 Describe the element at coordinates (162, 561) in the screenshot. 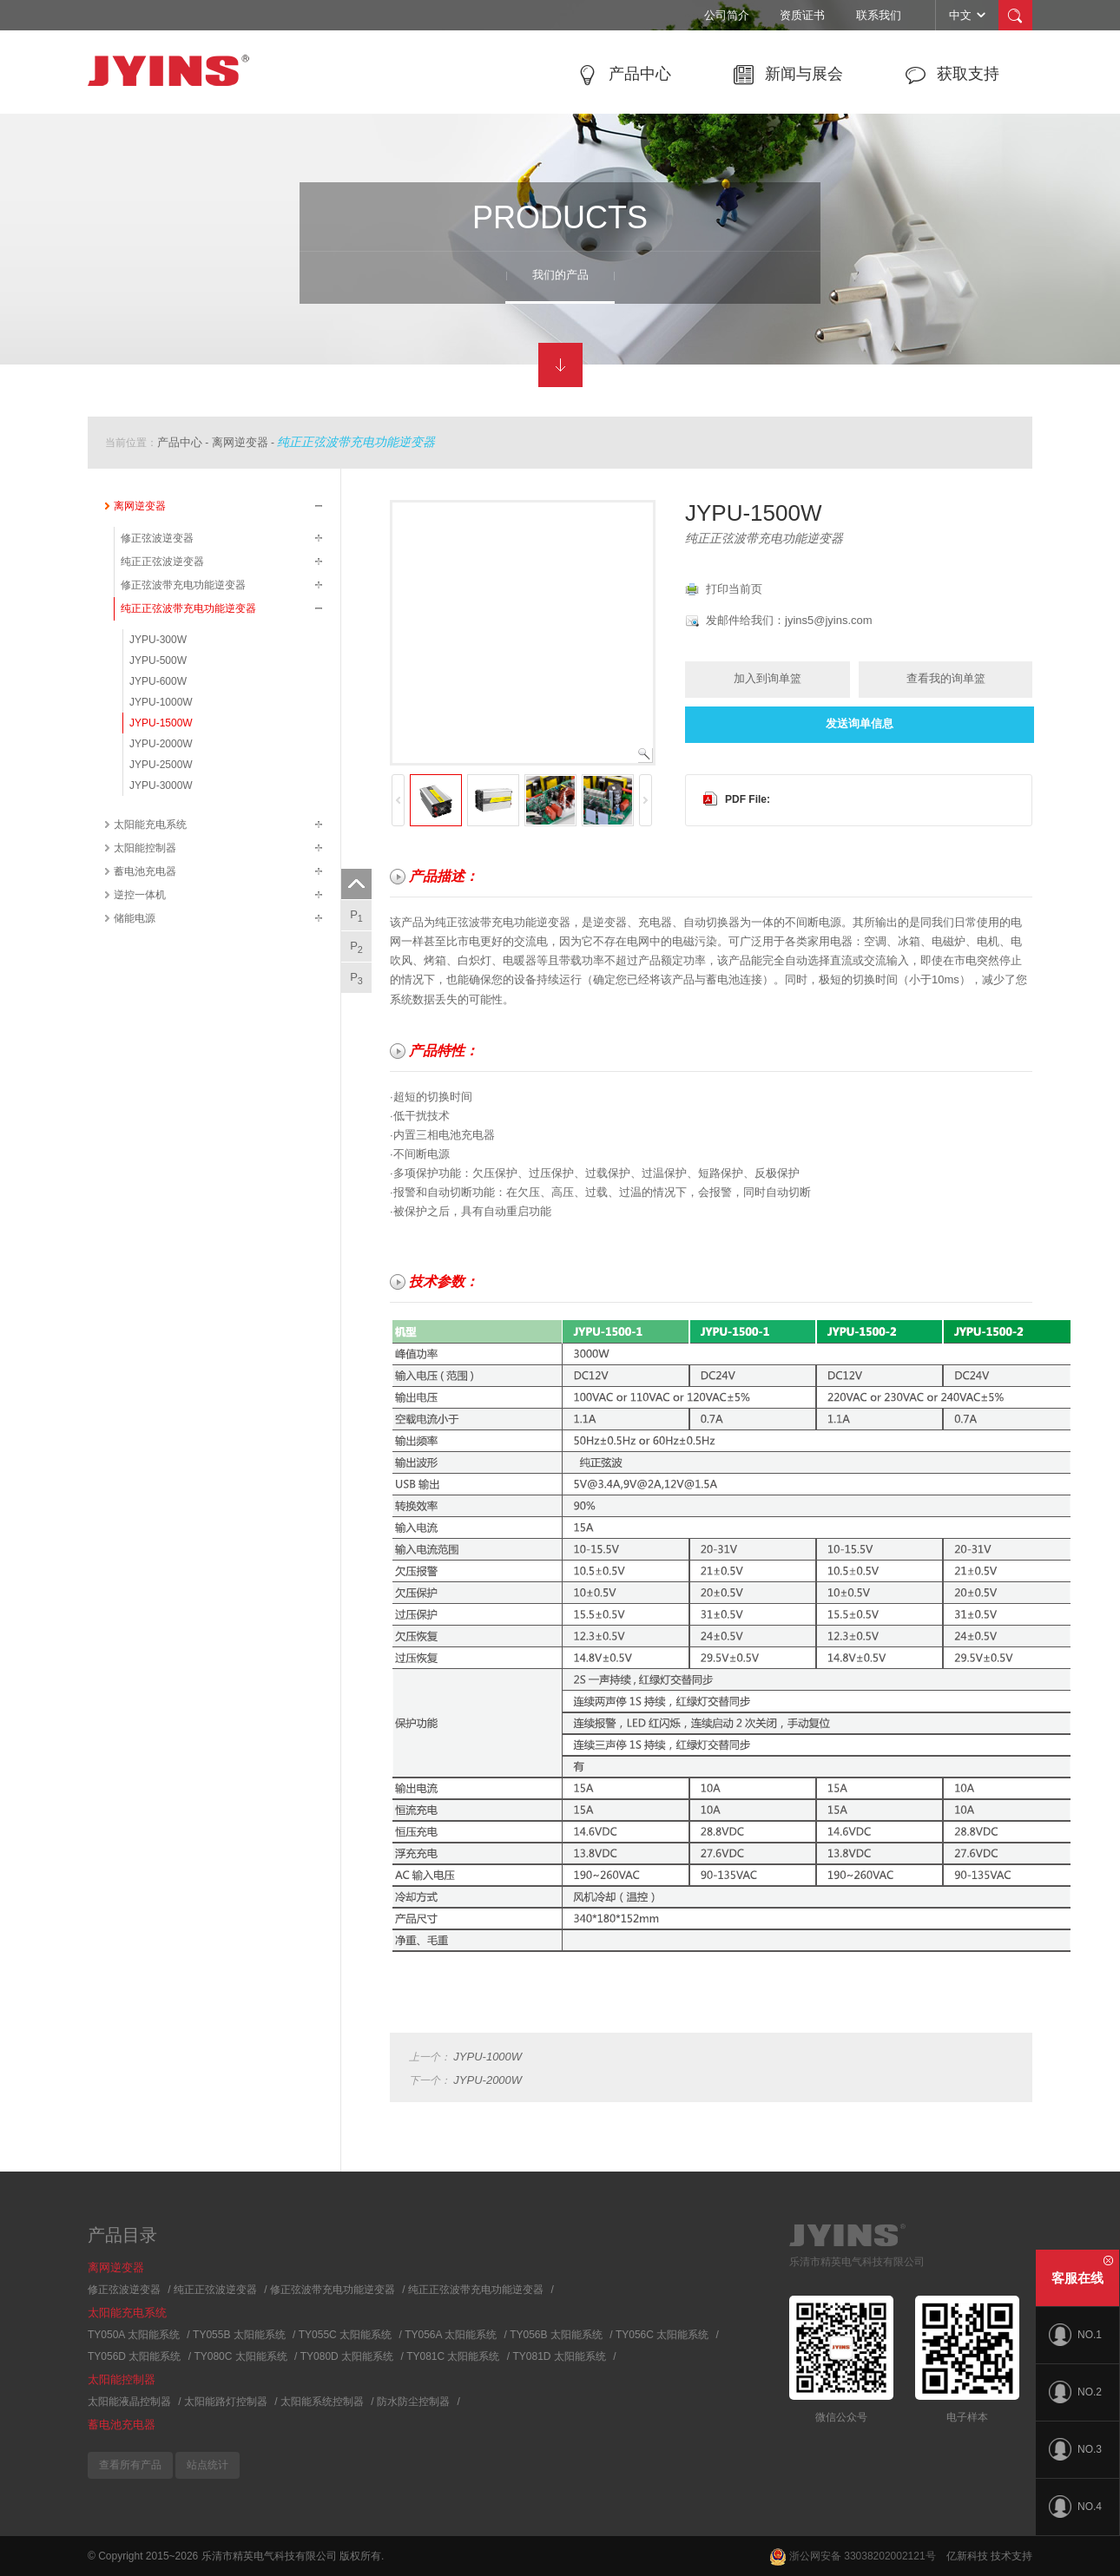

I see `纯正正弦波逆变器` at that location.